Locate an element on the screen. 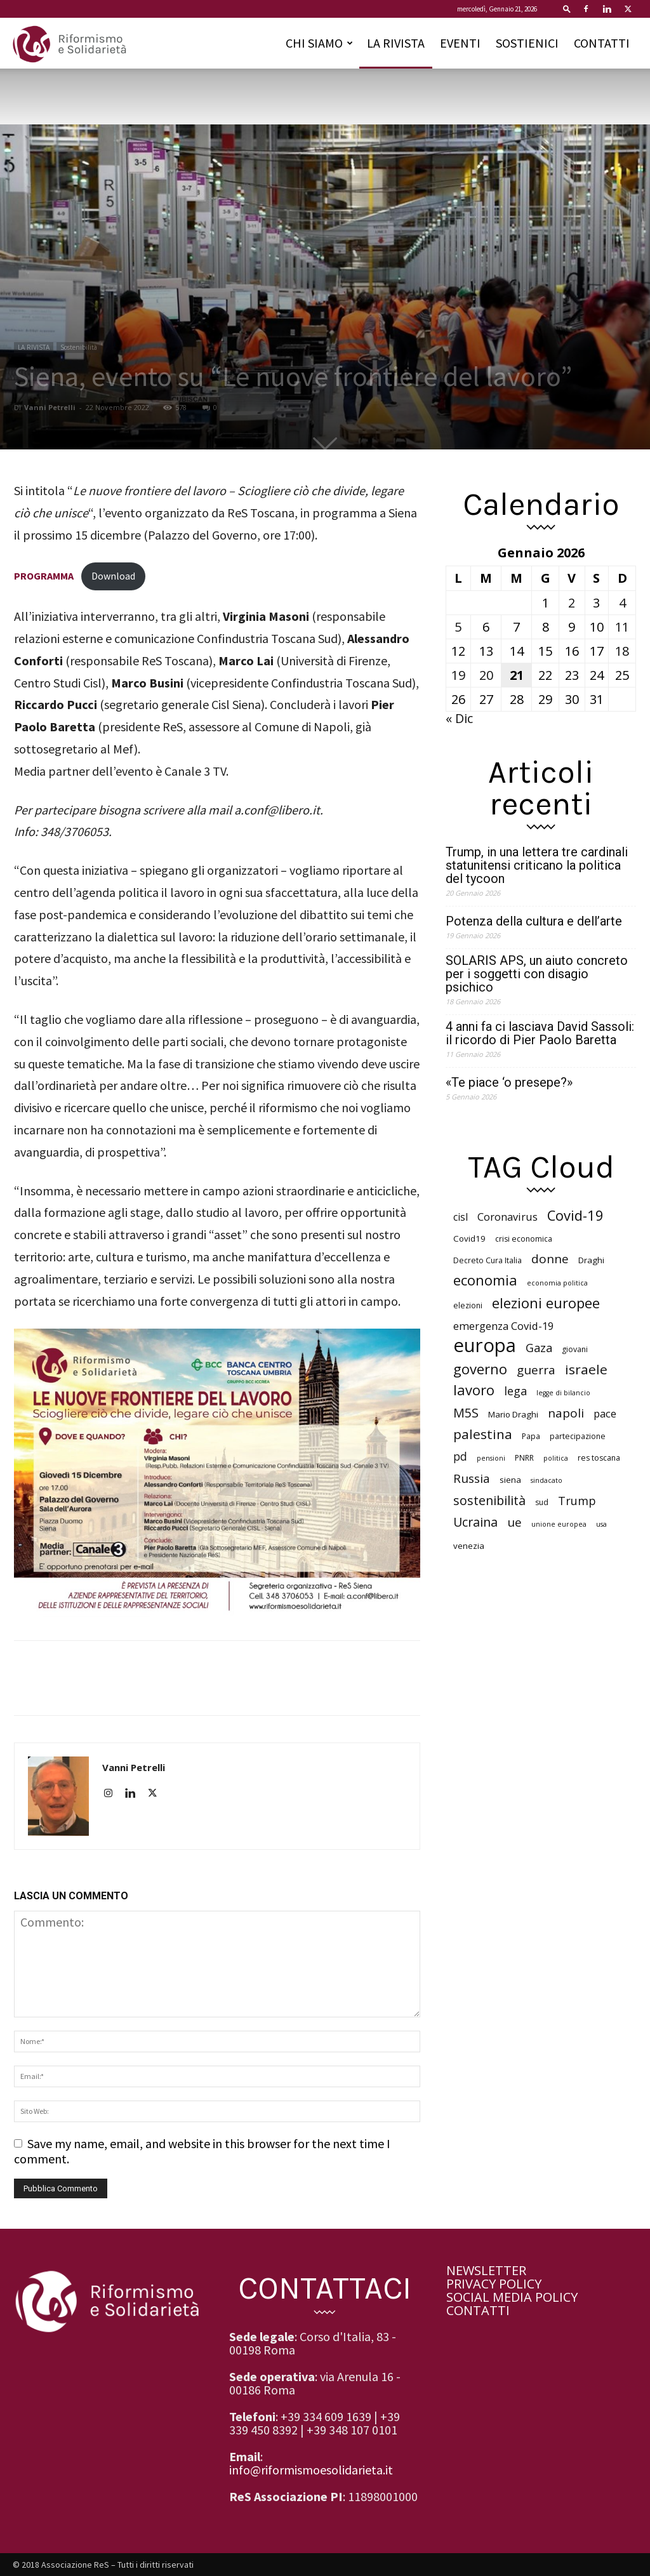 Image resolution: width=650 pixels, height=2576 pixels. siena [siena (7 elementi)] is located at coordinates (510, 1479).